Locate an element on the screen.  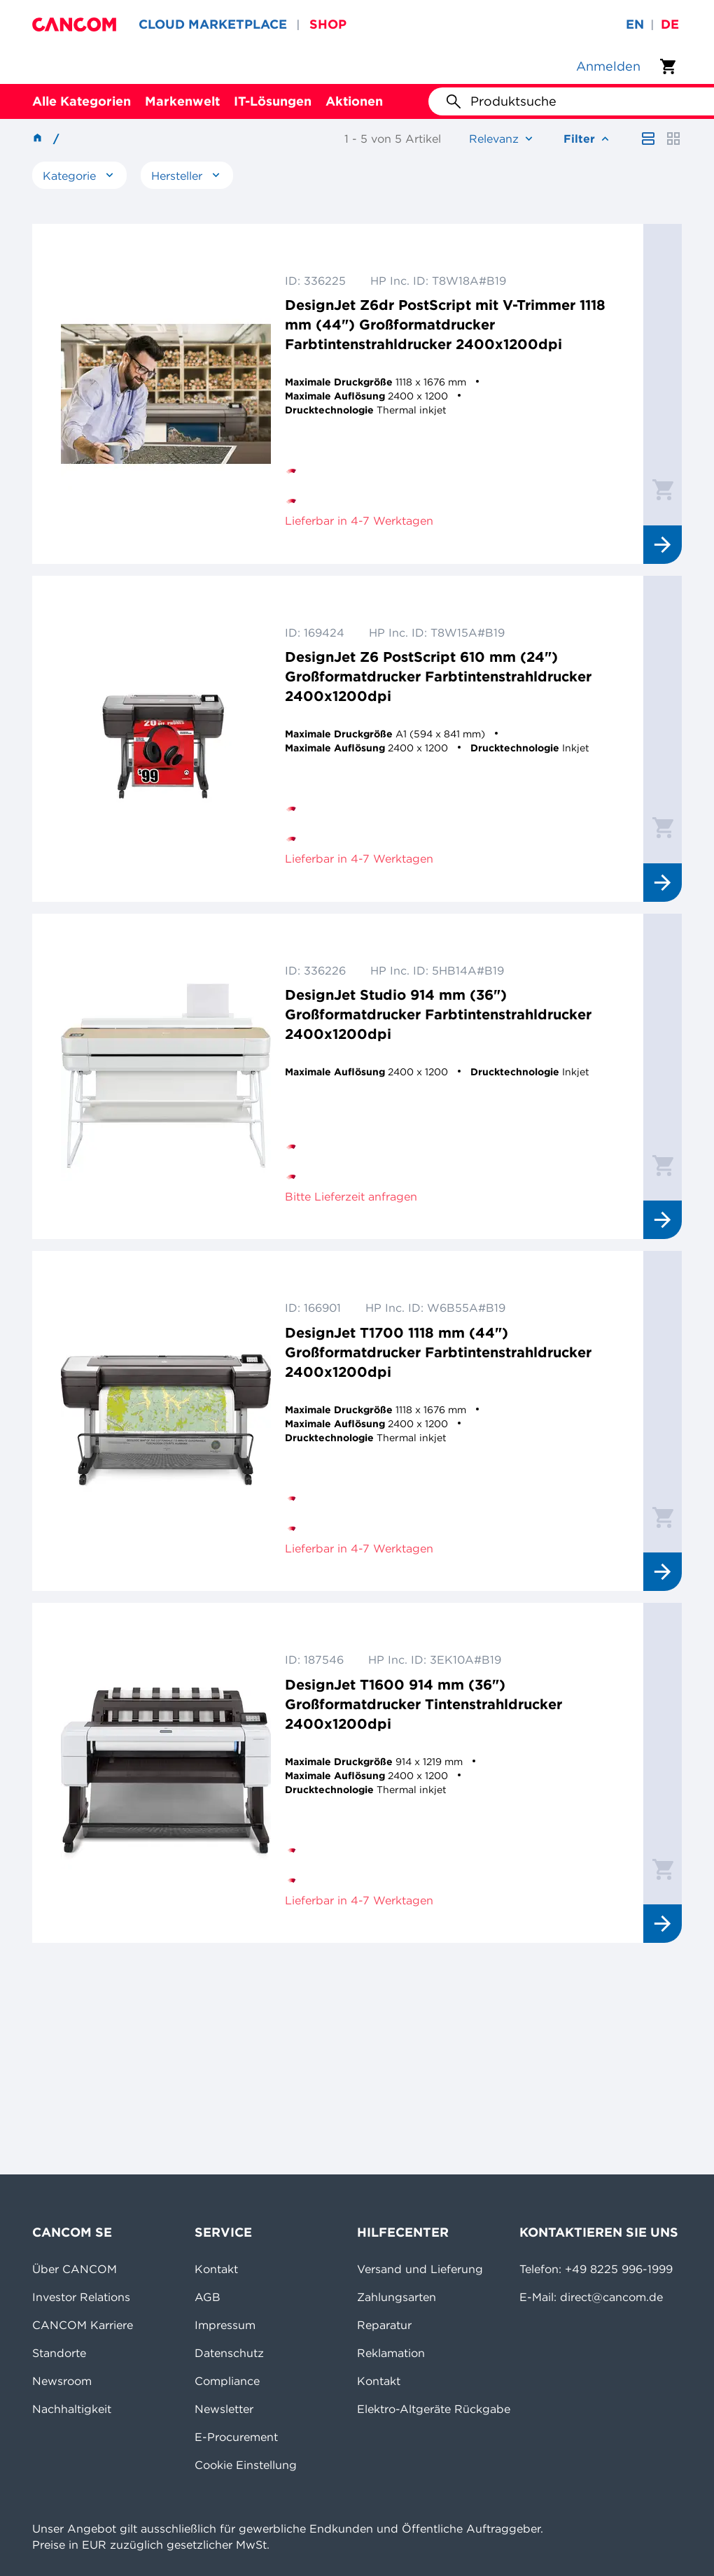
Alle Kategorien is located at coordinates (81, 101).